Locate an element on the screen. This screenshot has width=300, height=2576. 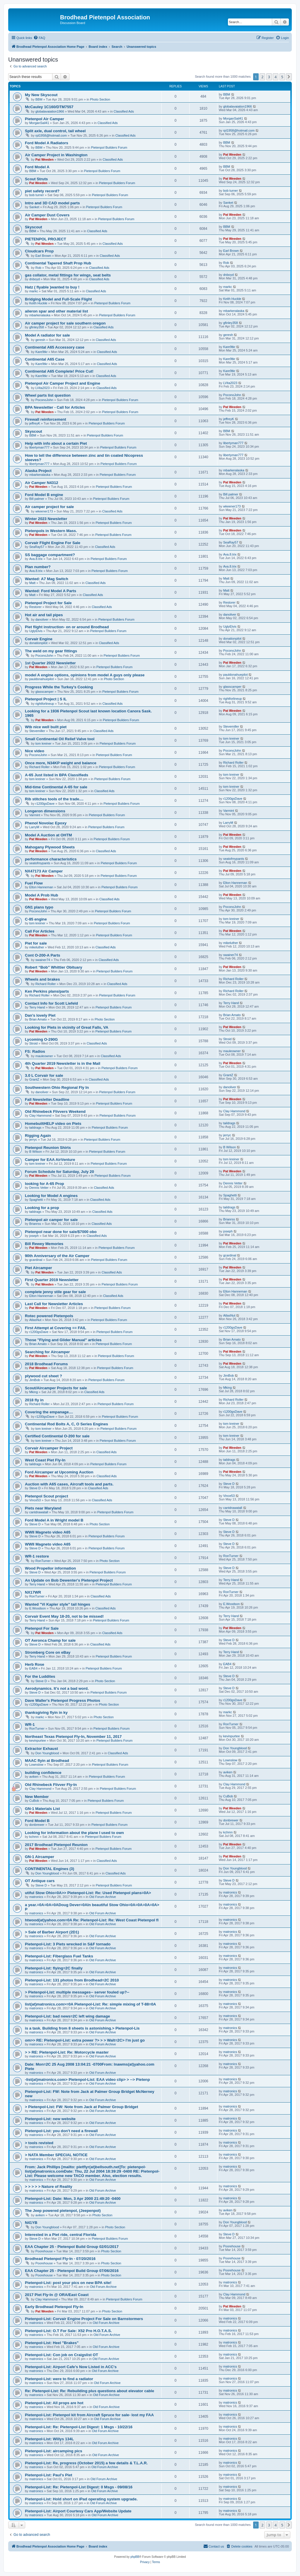
> NATA Member SPECIAL NOTICE is located at coordinates (56, 2155).